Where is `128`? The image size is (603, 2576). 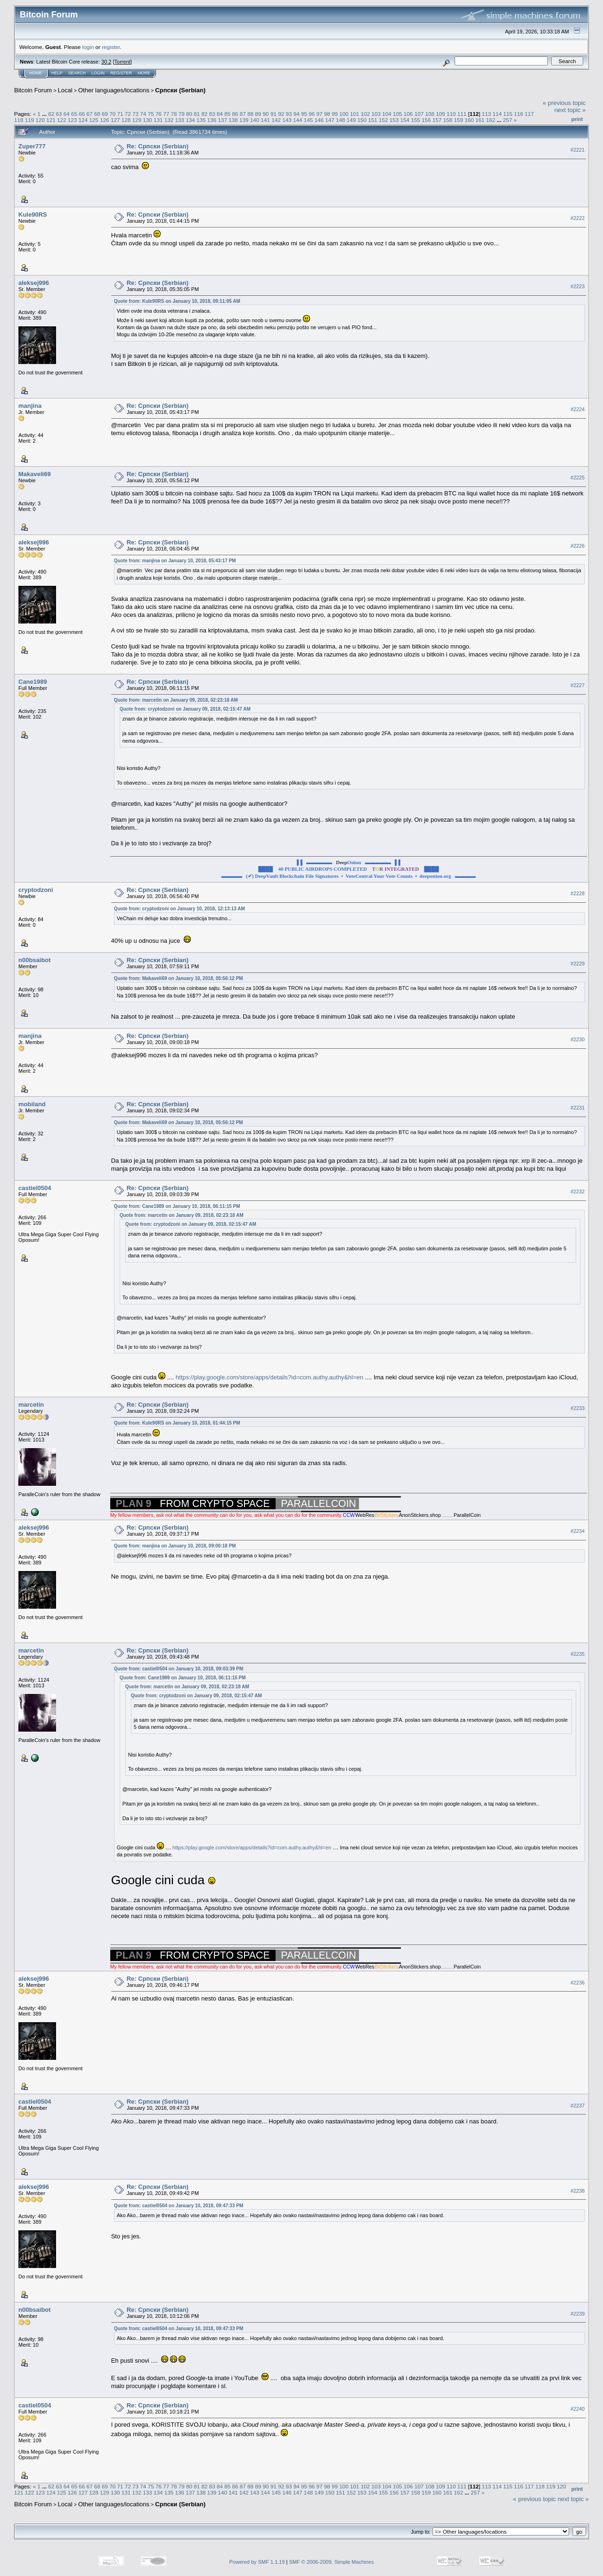
128 is located at coordinates (126, 120).